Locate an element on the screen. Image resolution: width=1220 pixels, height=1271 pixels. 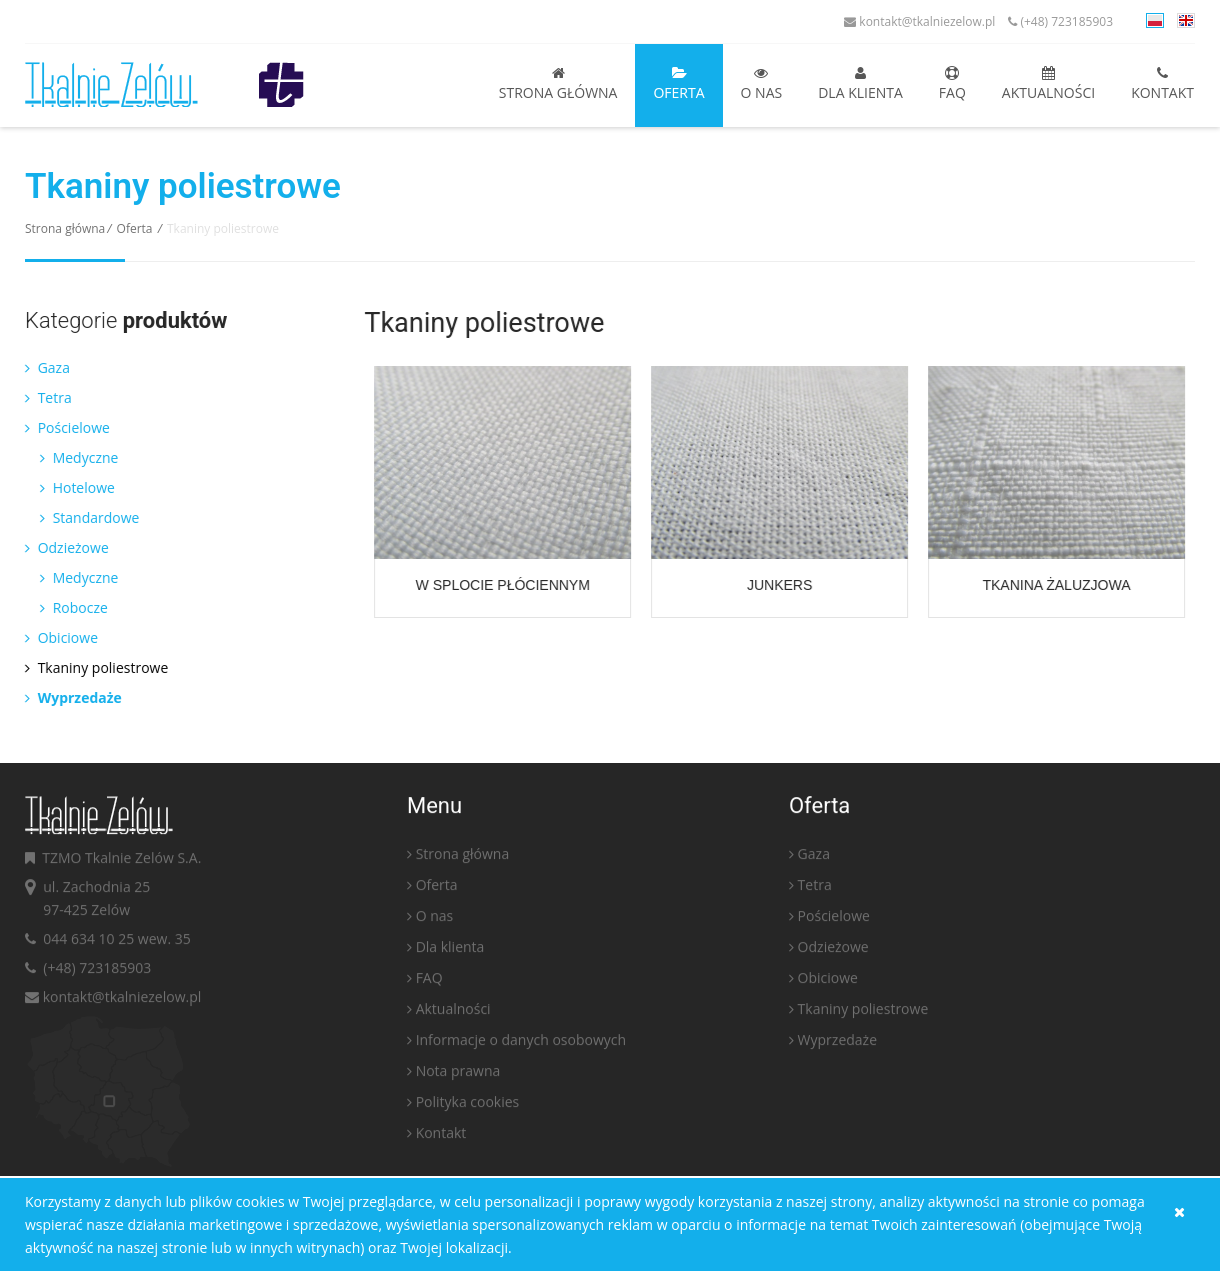
Nota prawna is located at coordinates (458, 1075).